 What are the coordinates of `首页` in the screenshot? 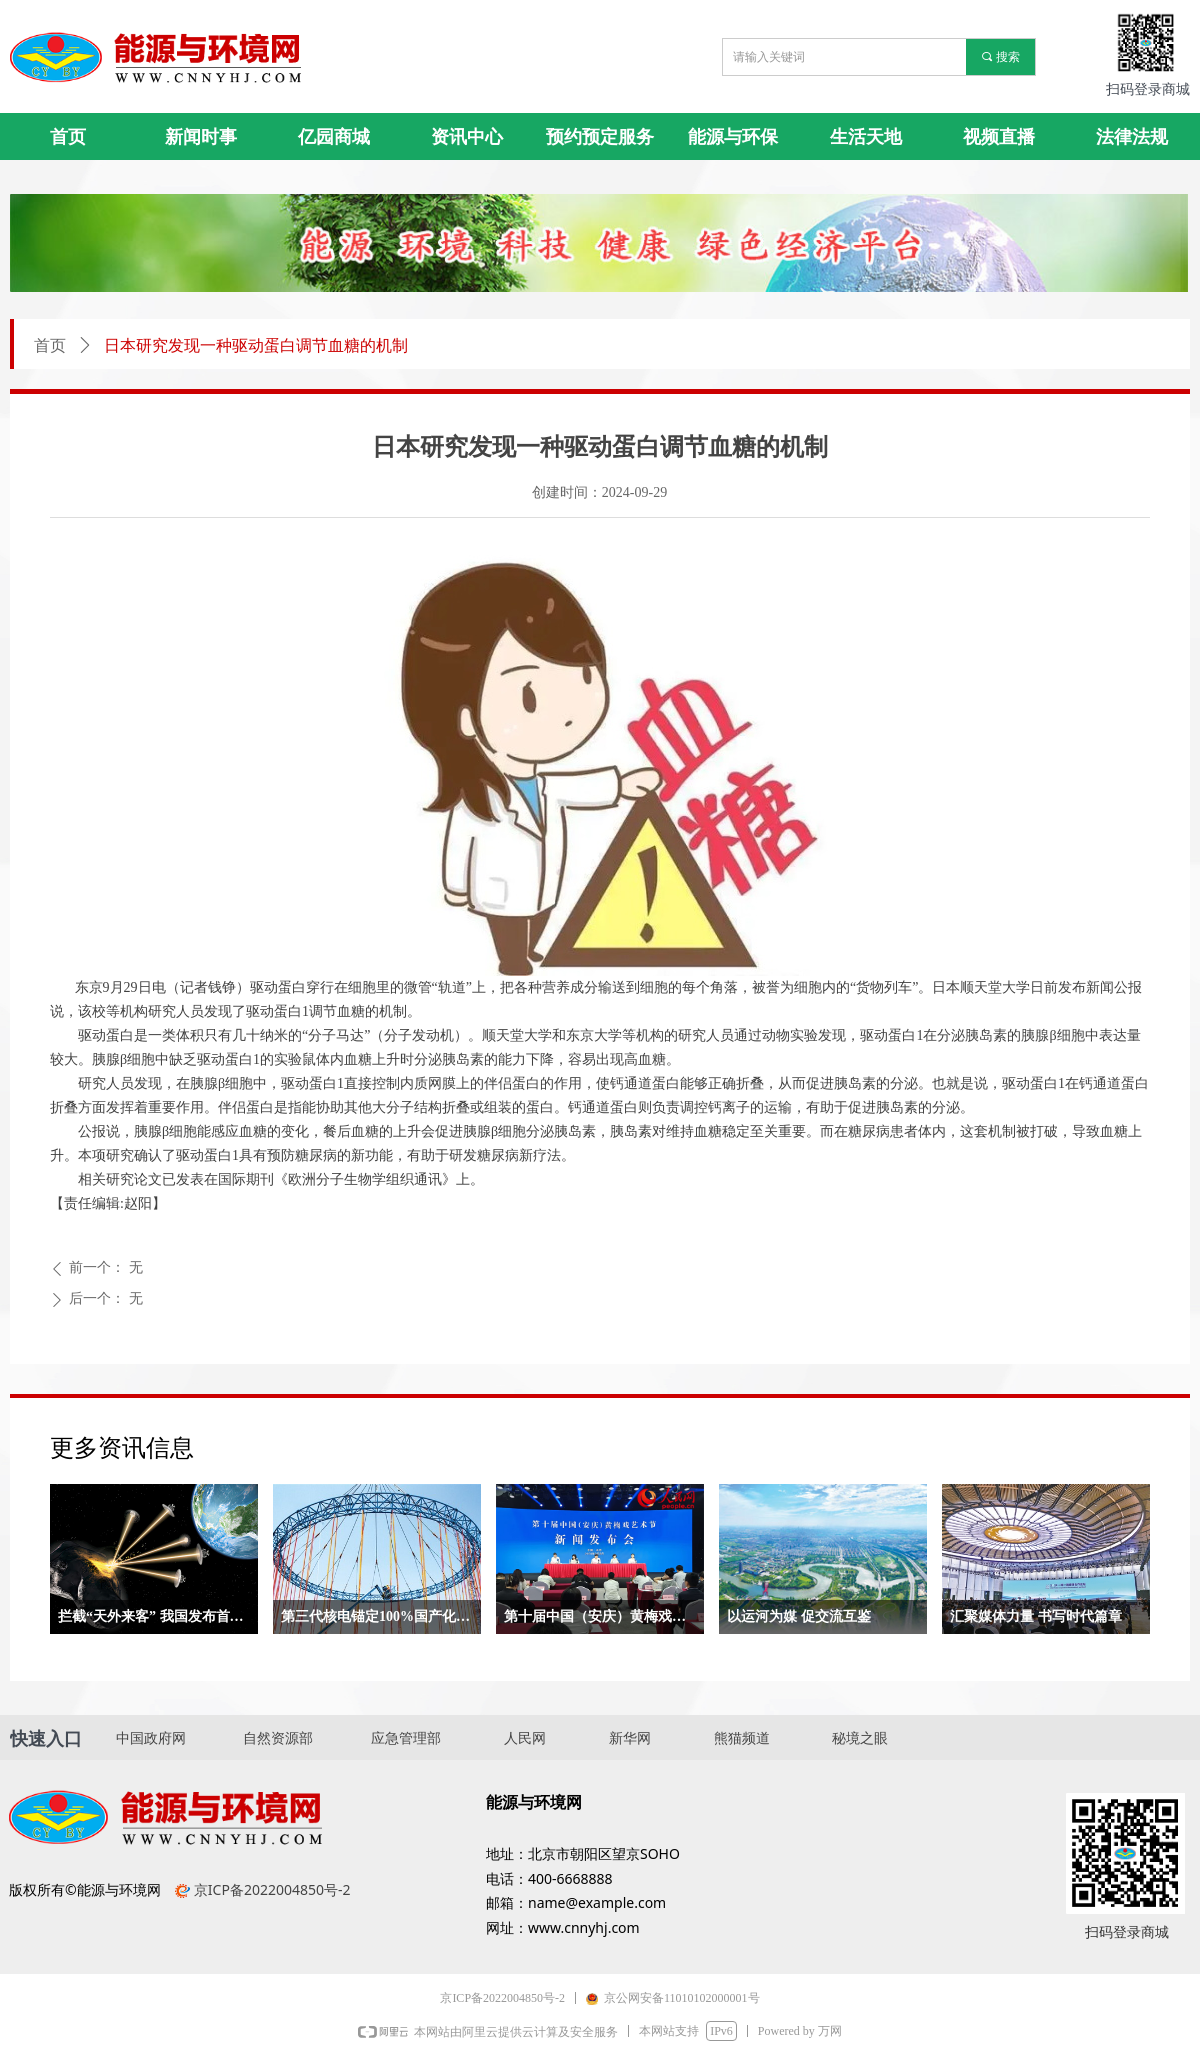 It's located at (50, 345).